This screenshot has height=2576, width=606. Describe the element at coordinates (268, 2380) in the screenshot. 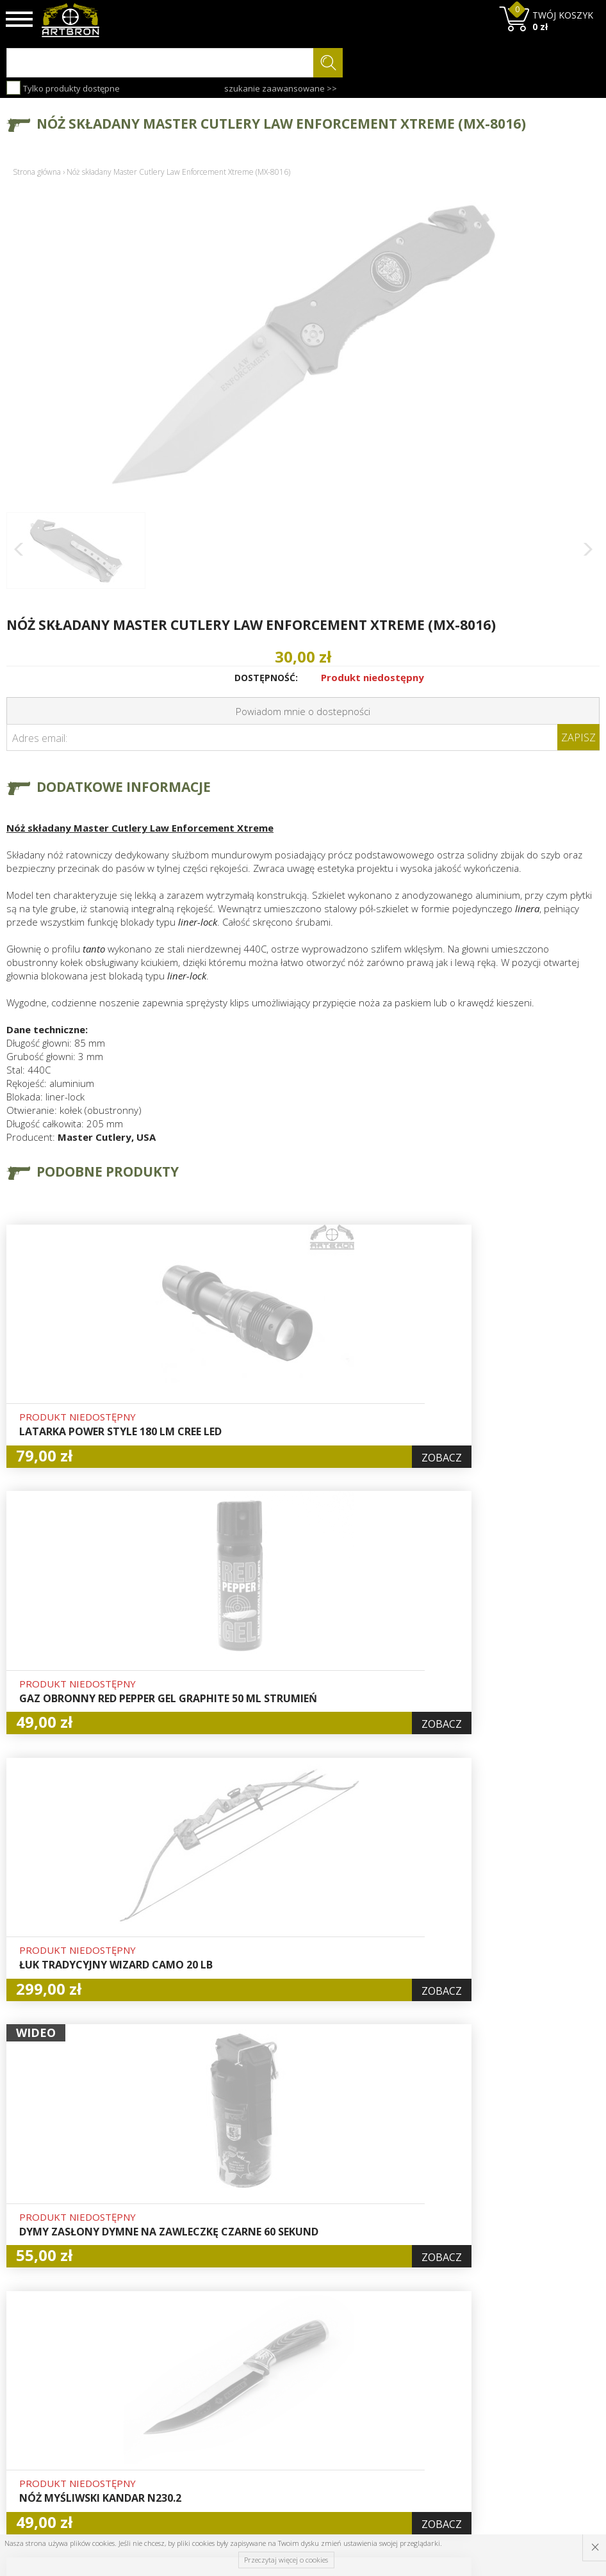

I see `Hurt` at that location.